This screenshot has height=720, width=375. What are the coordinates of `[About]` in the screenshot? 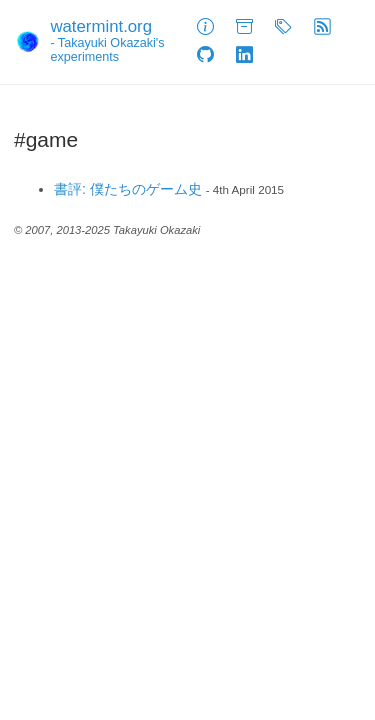 It's located at (206, 28).